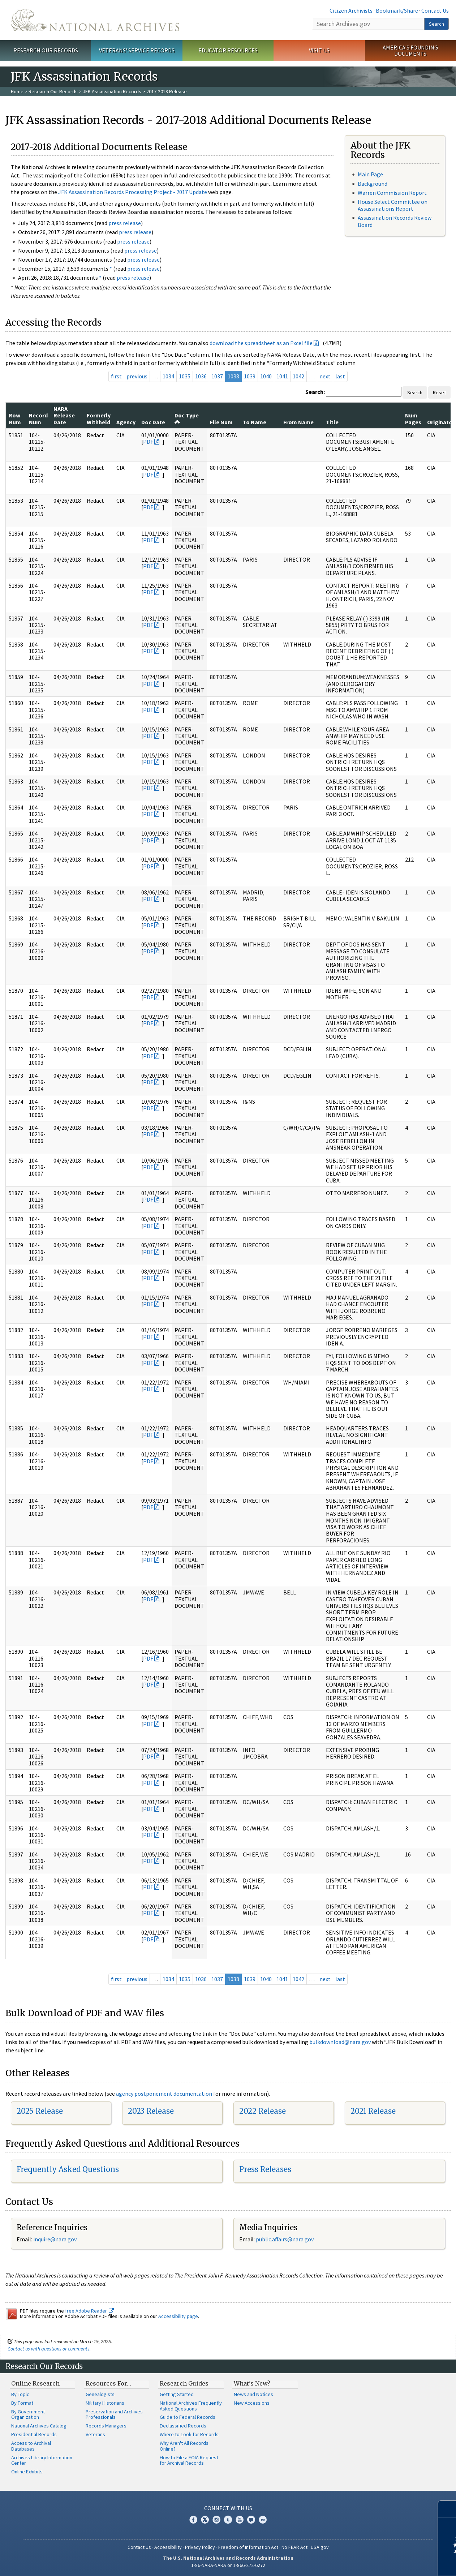  What do you see at coordinates (112, 91) in the screenshot?
I see `JFK Assassination Records` at bounding box center [112, 91].